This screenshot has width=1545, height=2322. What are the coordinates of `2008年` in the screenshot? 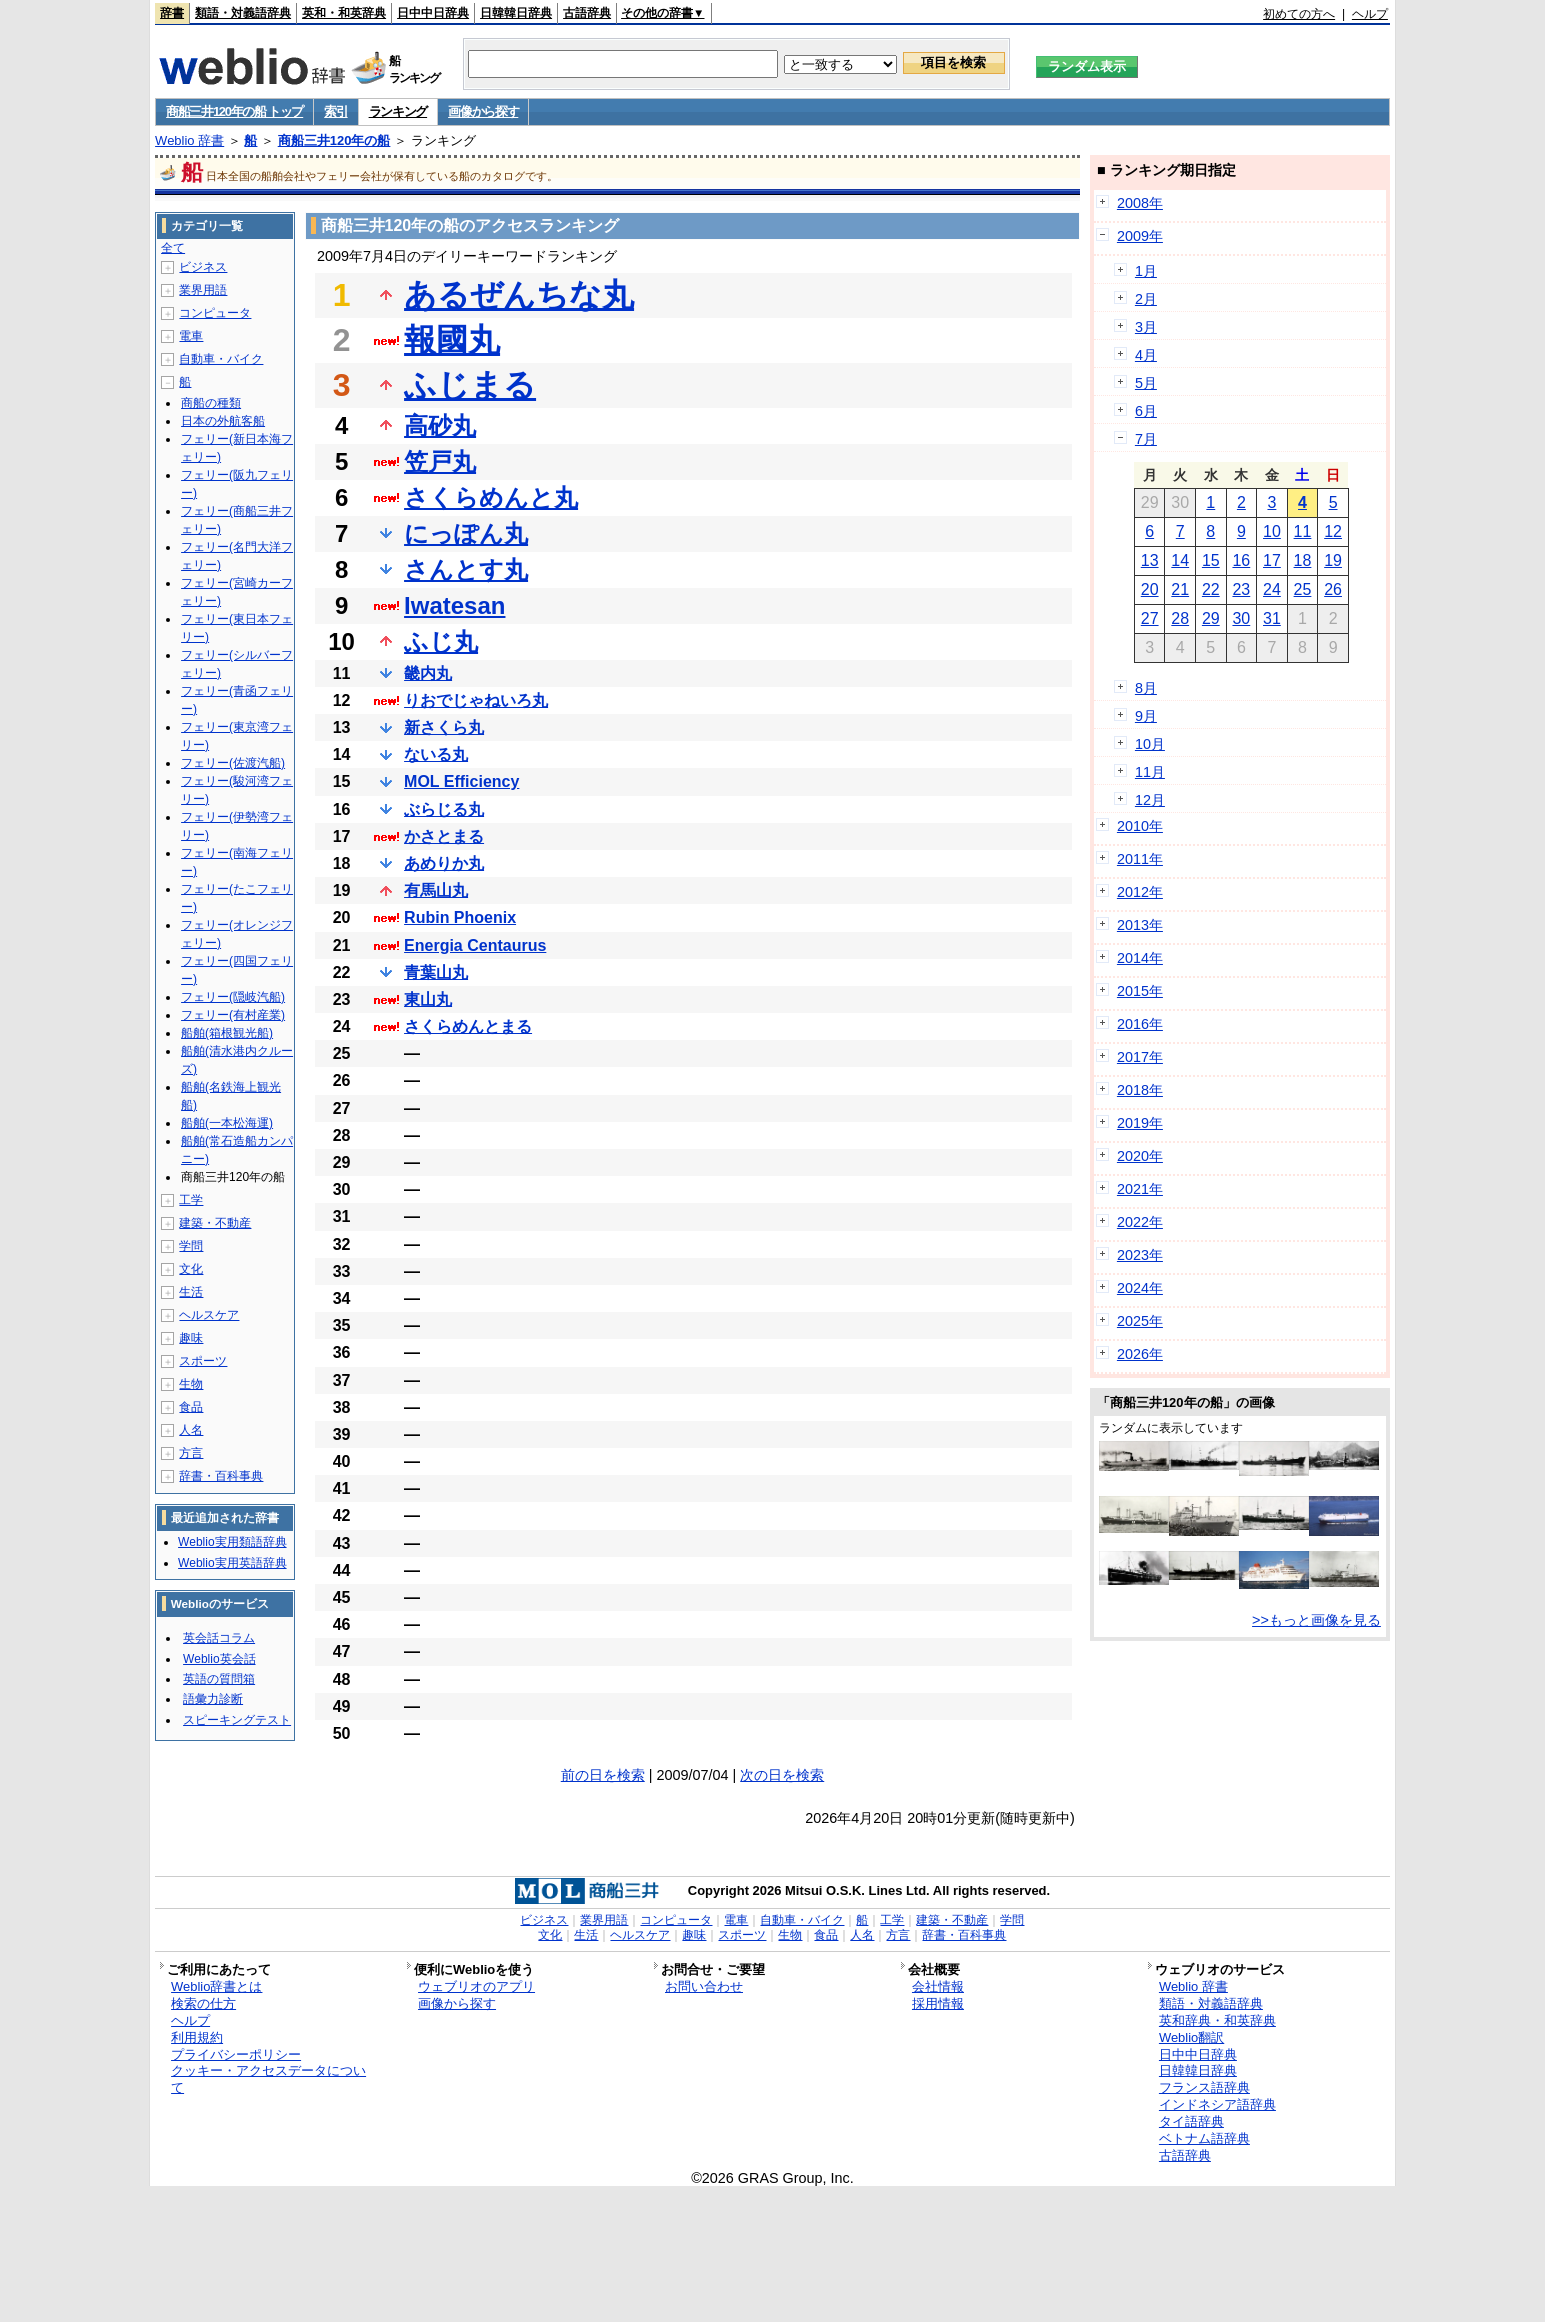 It's located at (1140, 203).